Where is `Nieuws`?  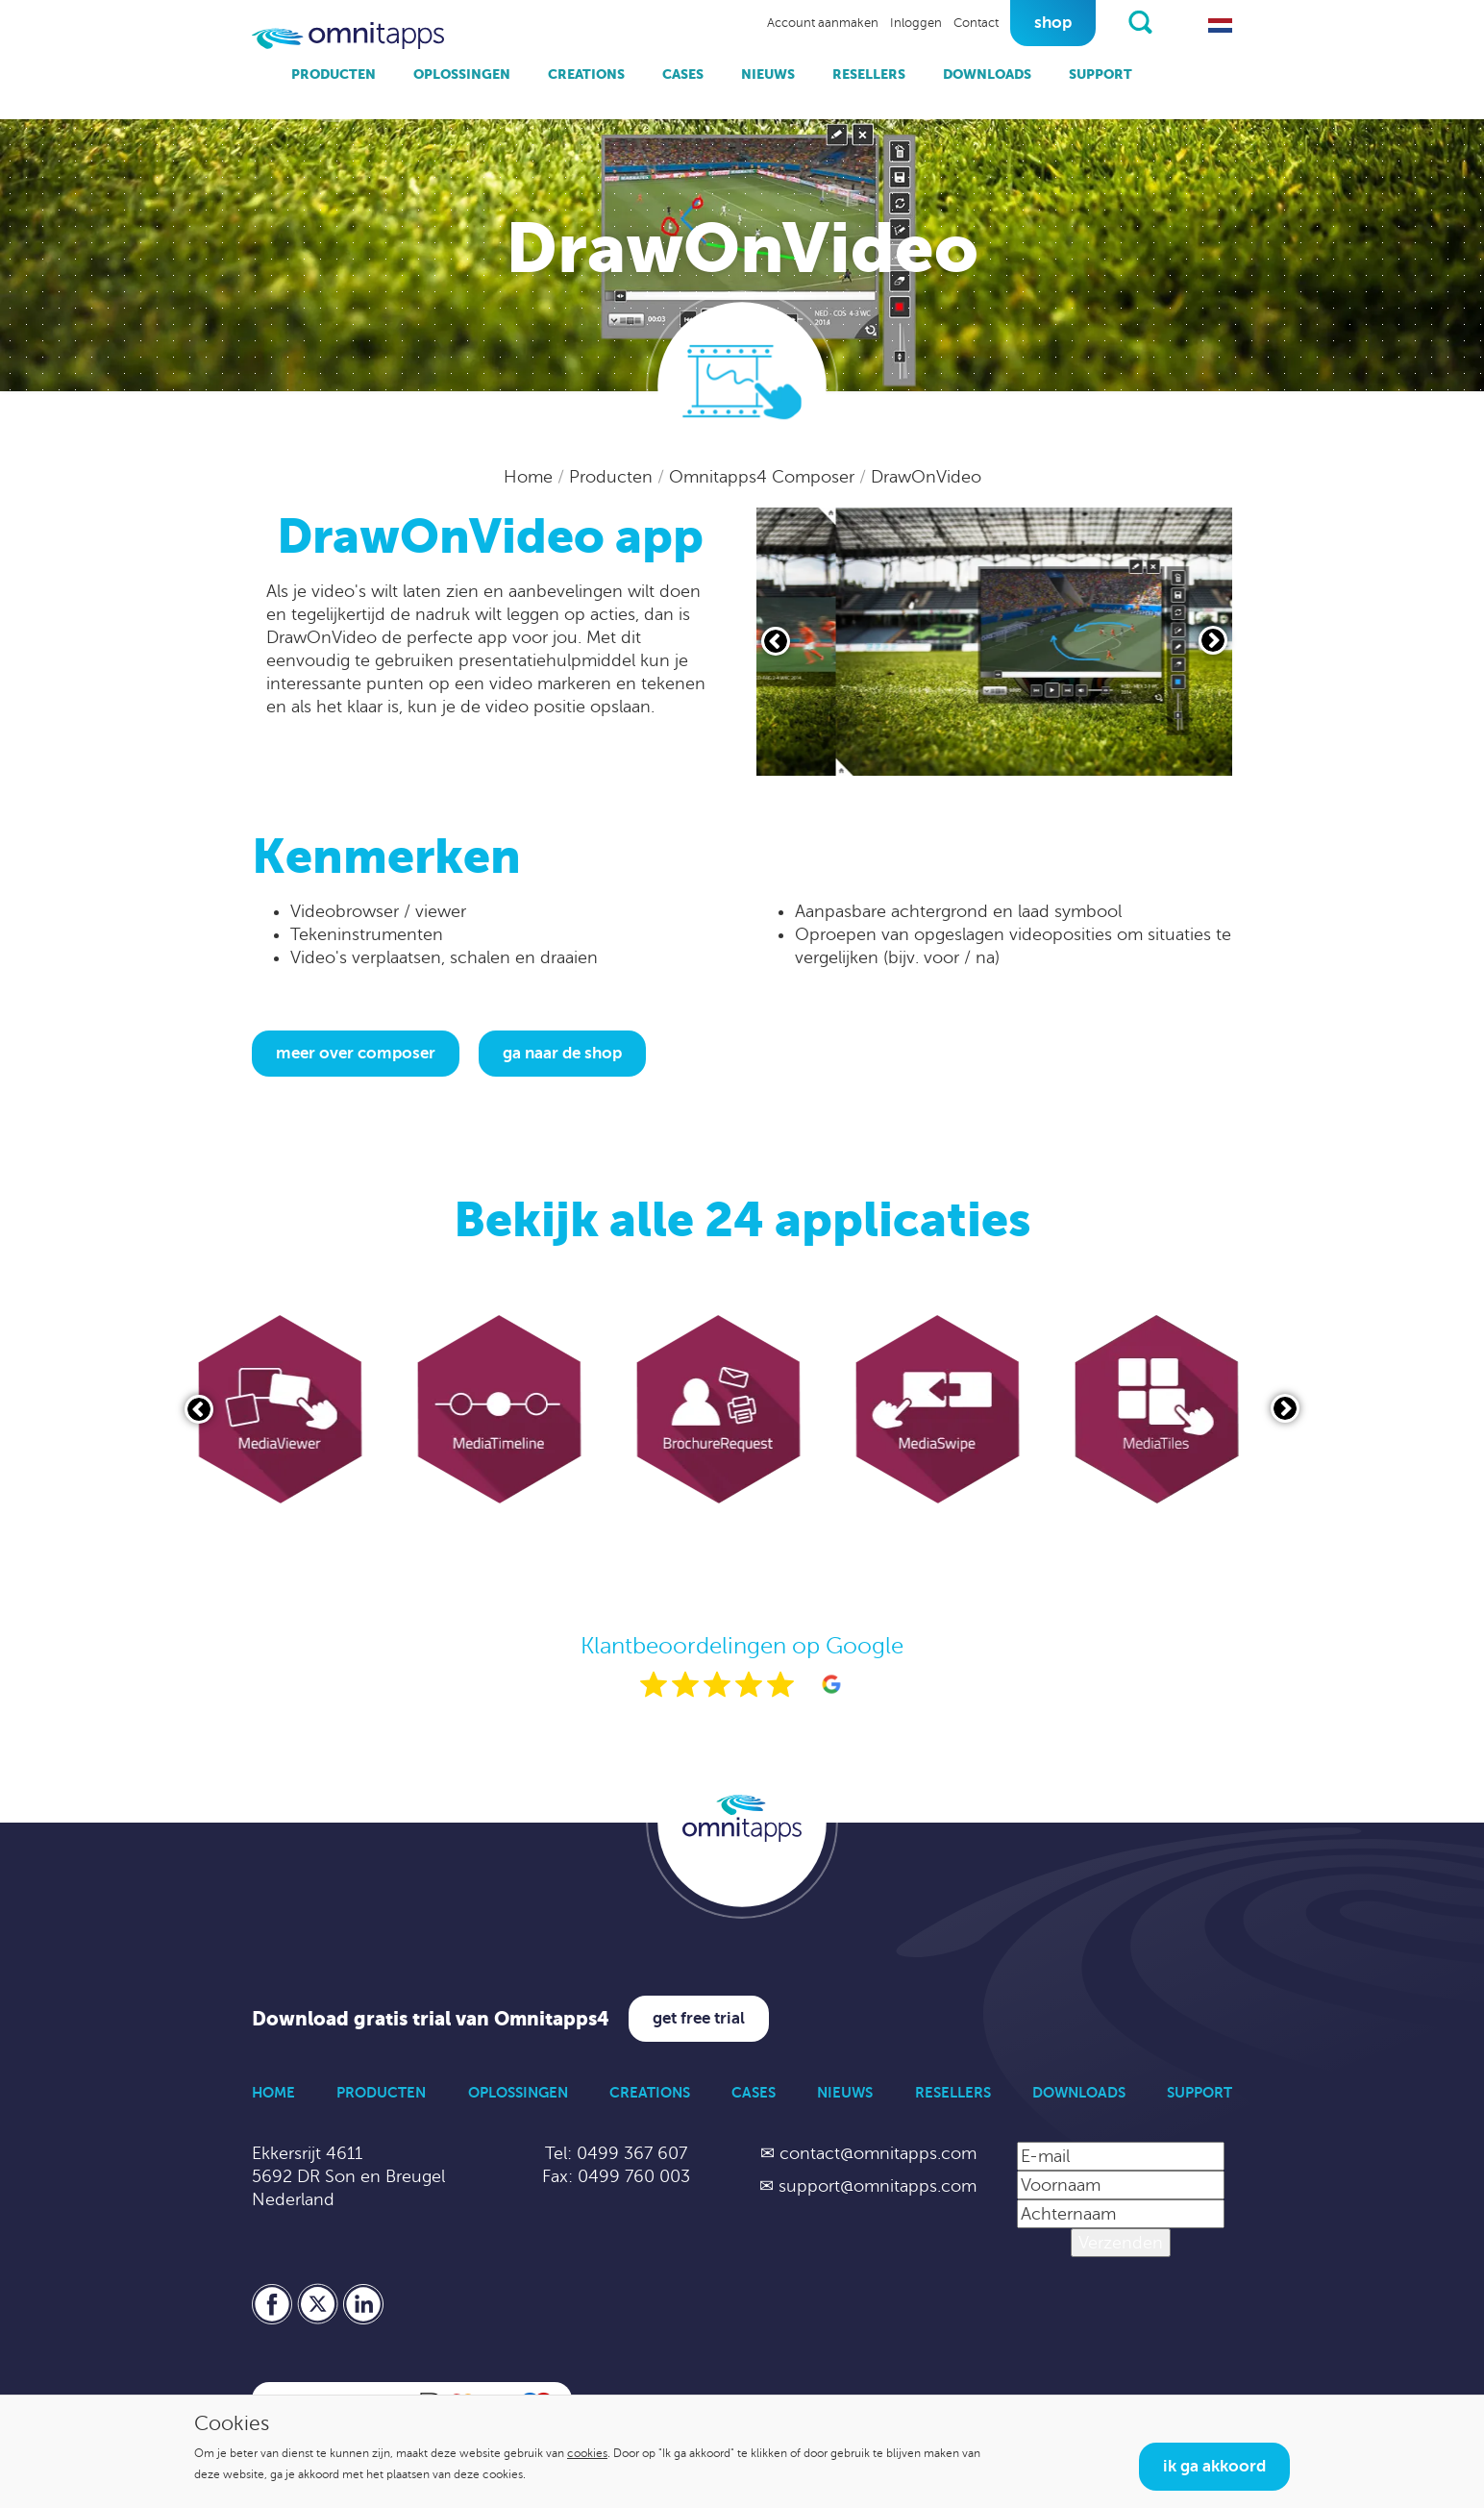
Nieuws is located at coordinates (768, 74).